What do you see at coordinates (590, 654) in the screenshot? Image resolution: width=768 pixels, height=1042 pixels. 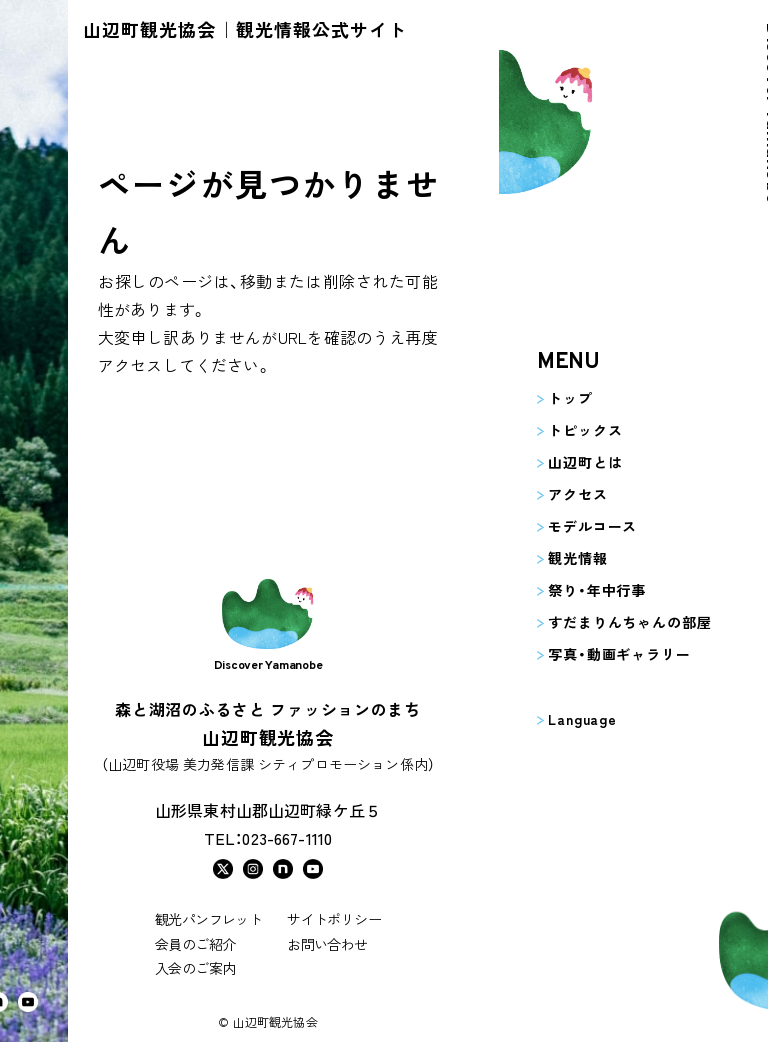 I see `写真・動画ギャラリー` at bounding box center [590, 654].